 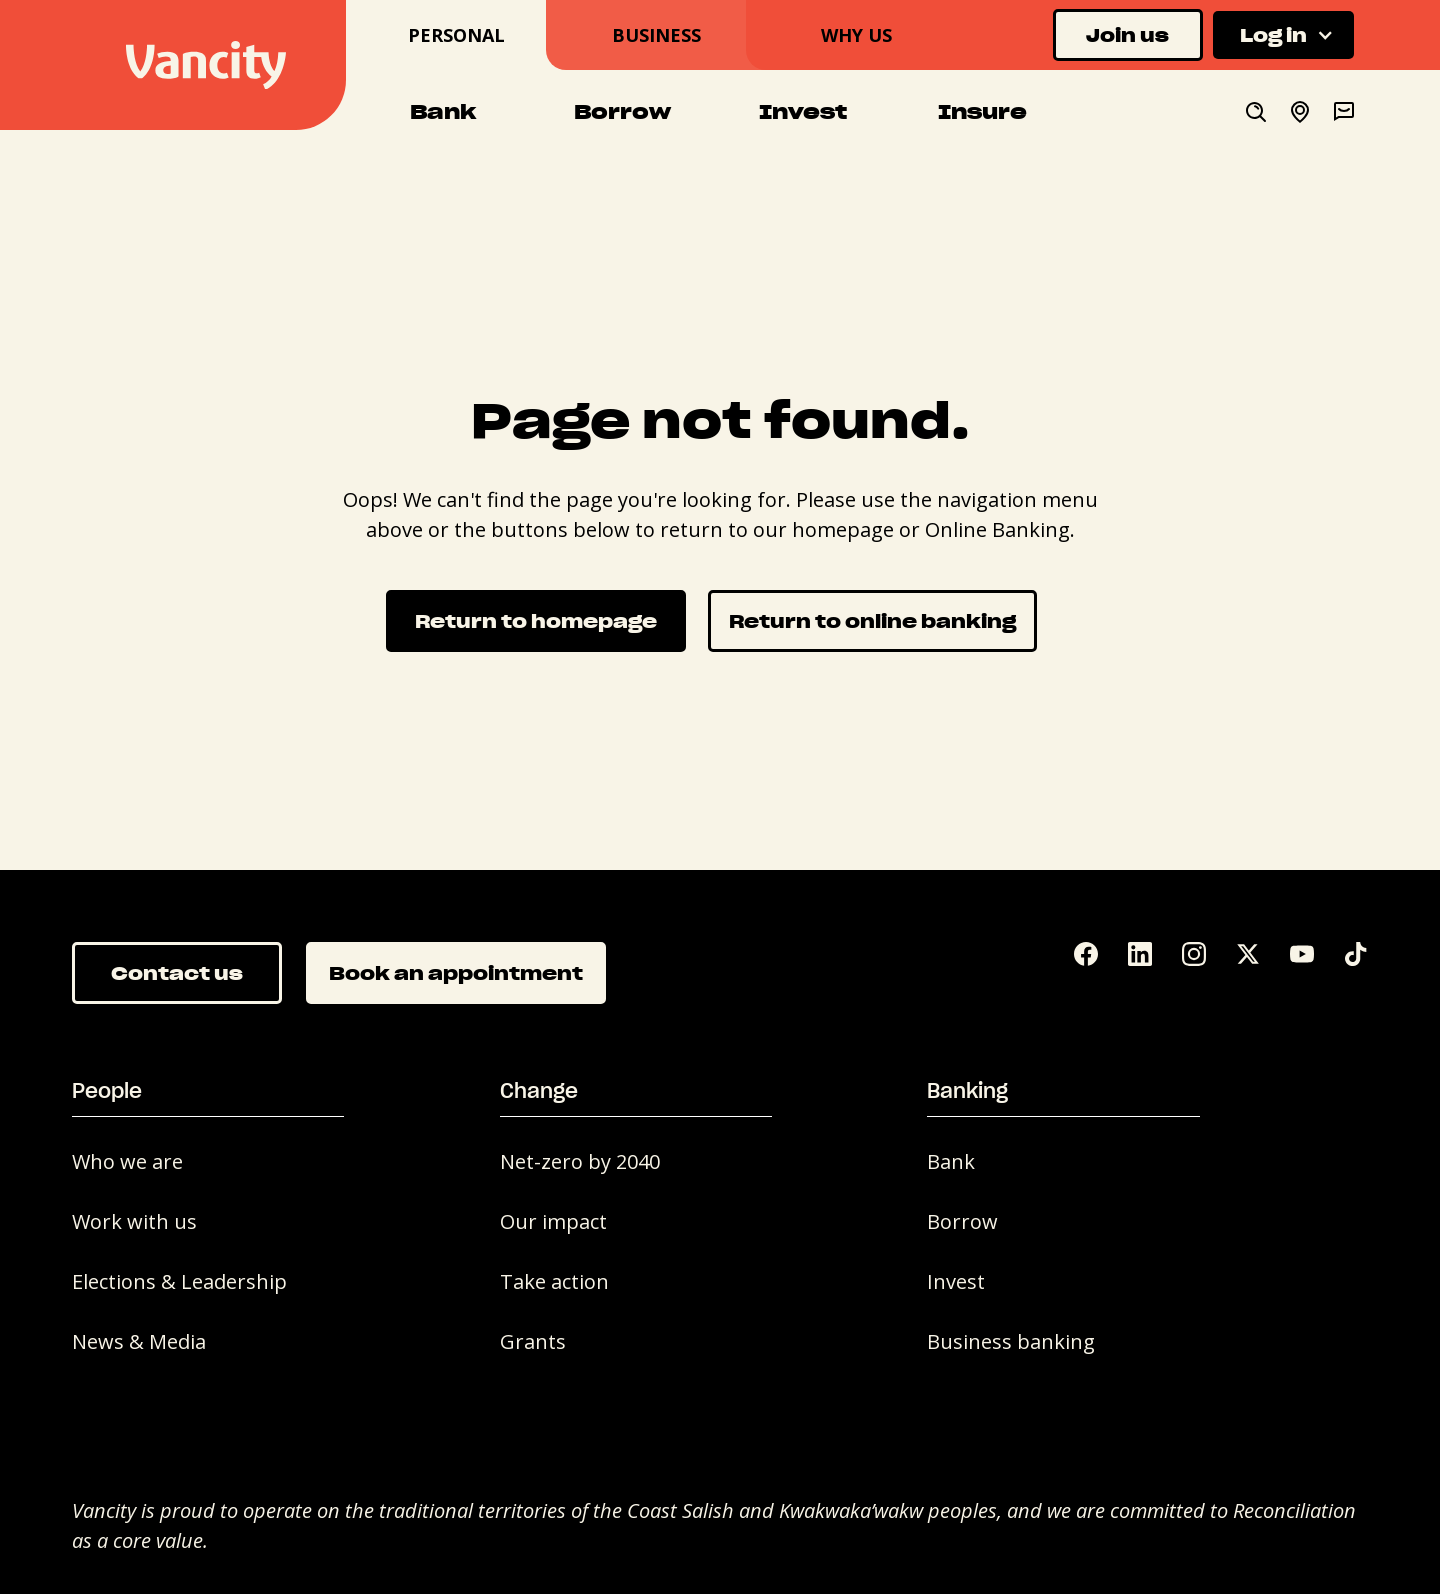 What do you see at coordinates (872, 620) in the screenshot?
I see `Return to online banking` at bounding box center [872, 620].